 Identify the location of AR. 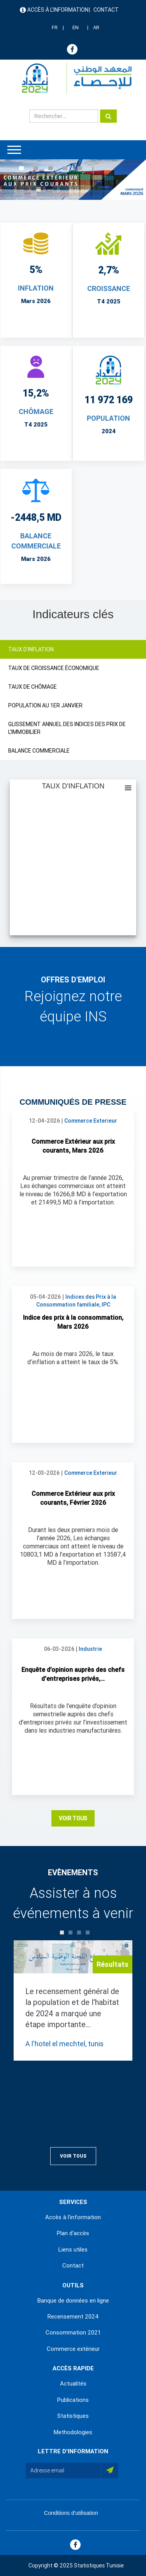
(96, 27).